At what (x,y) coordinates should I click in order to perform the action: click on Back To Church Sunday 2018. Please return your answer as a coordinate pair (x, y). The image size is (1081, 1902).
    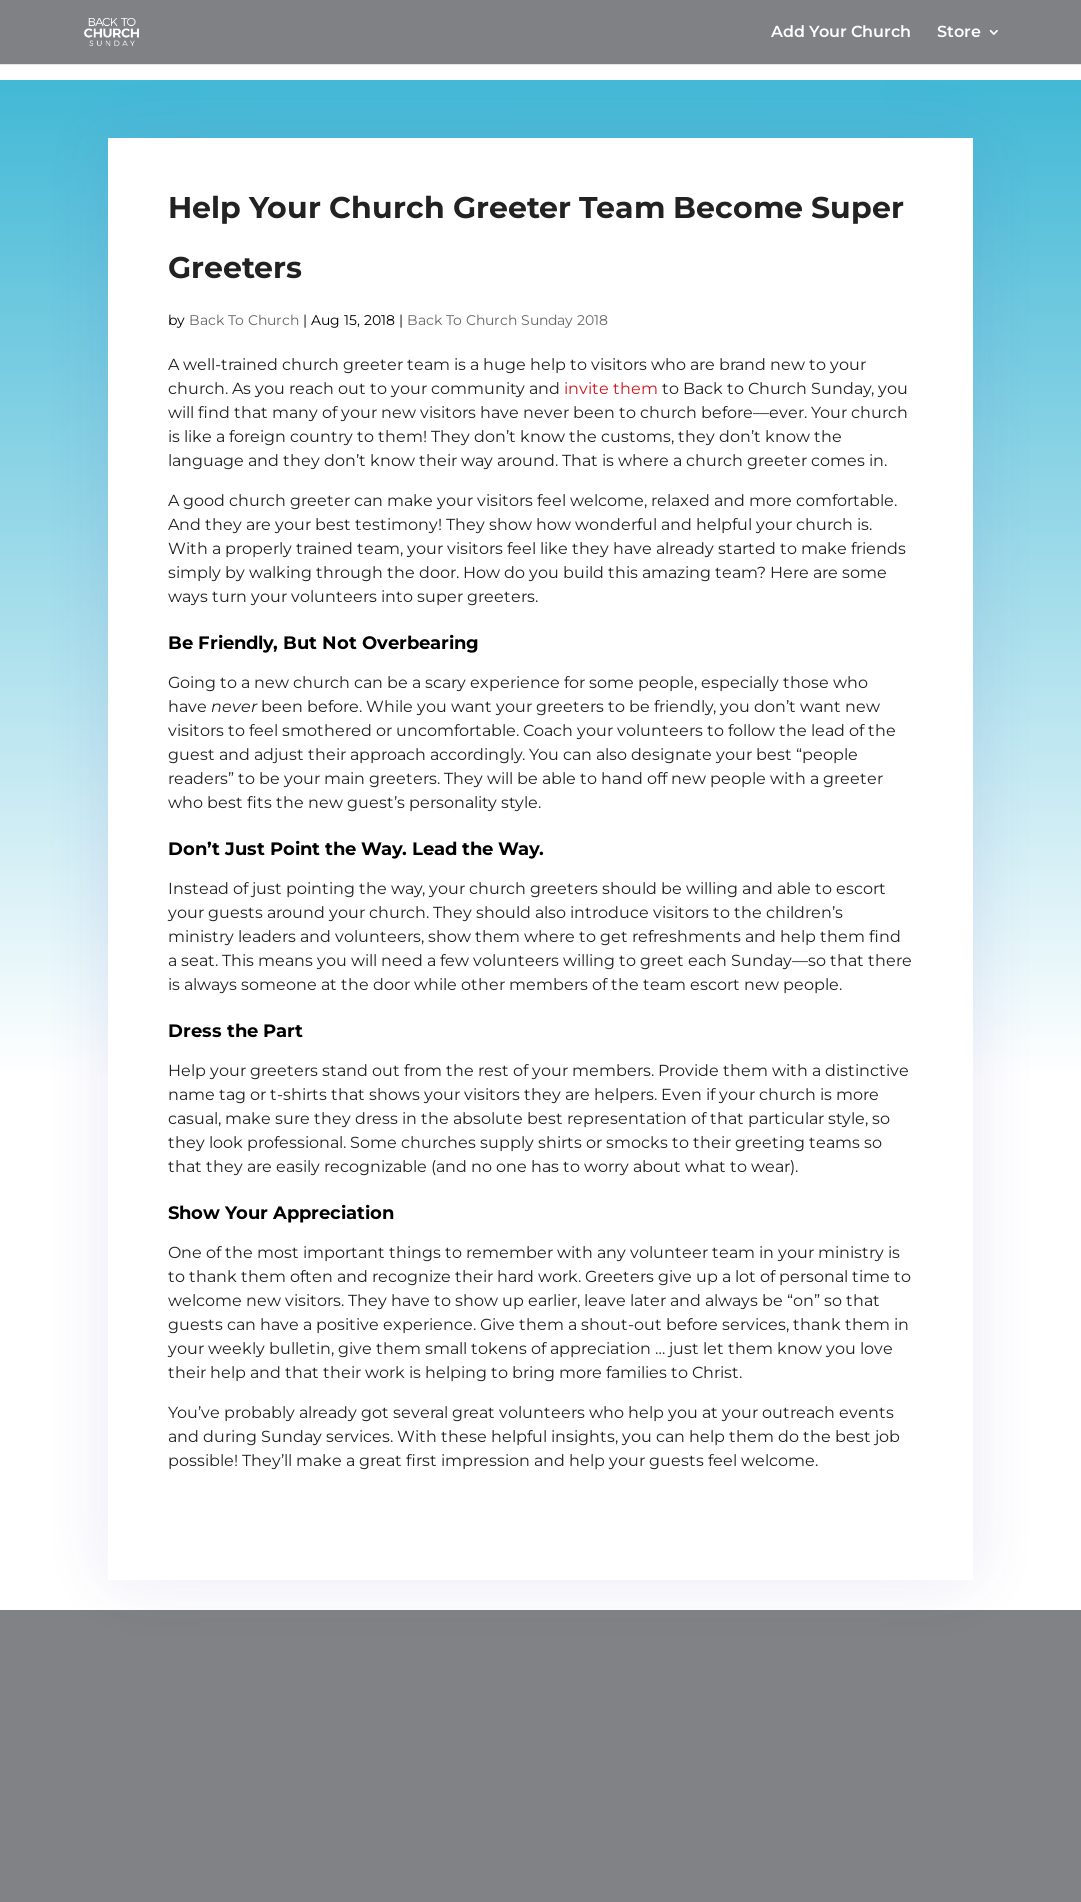
    Looking at the image, I should click on (507, 320).